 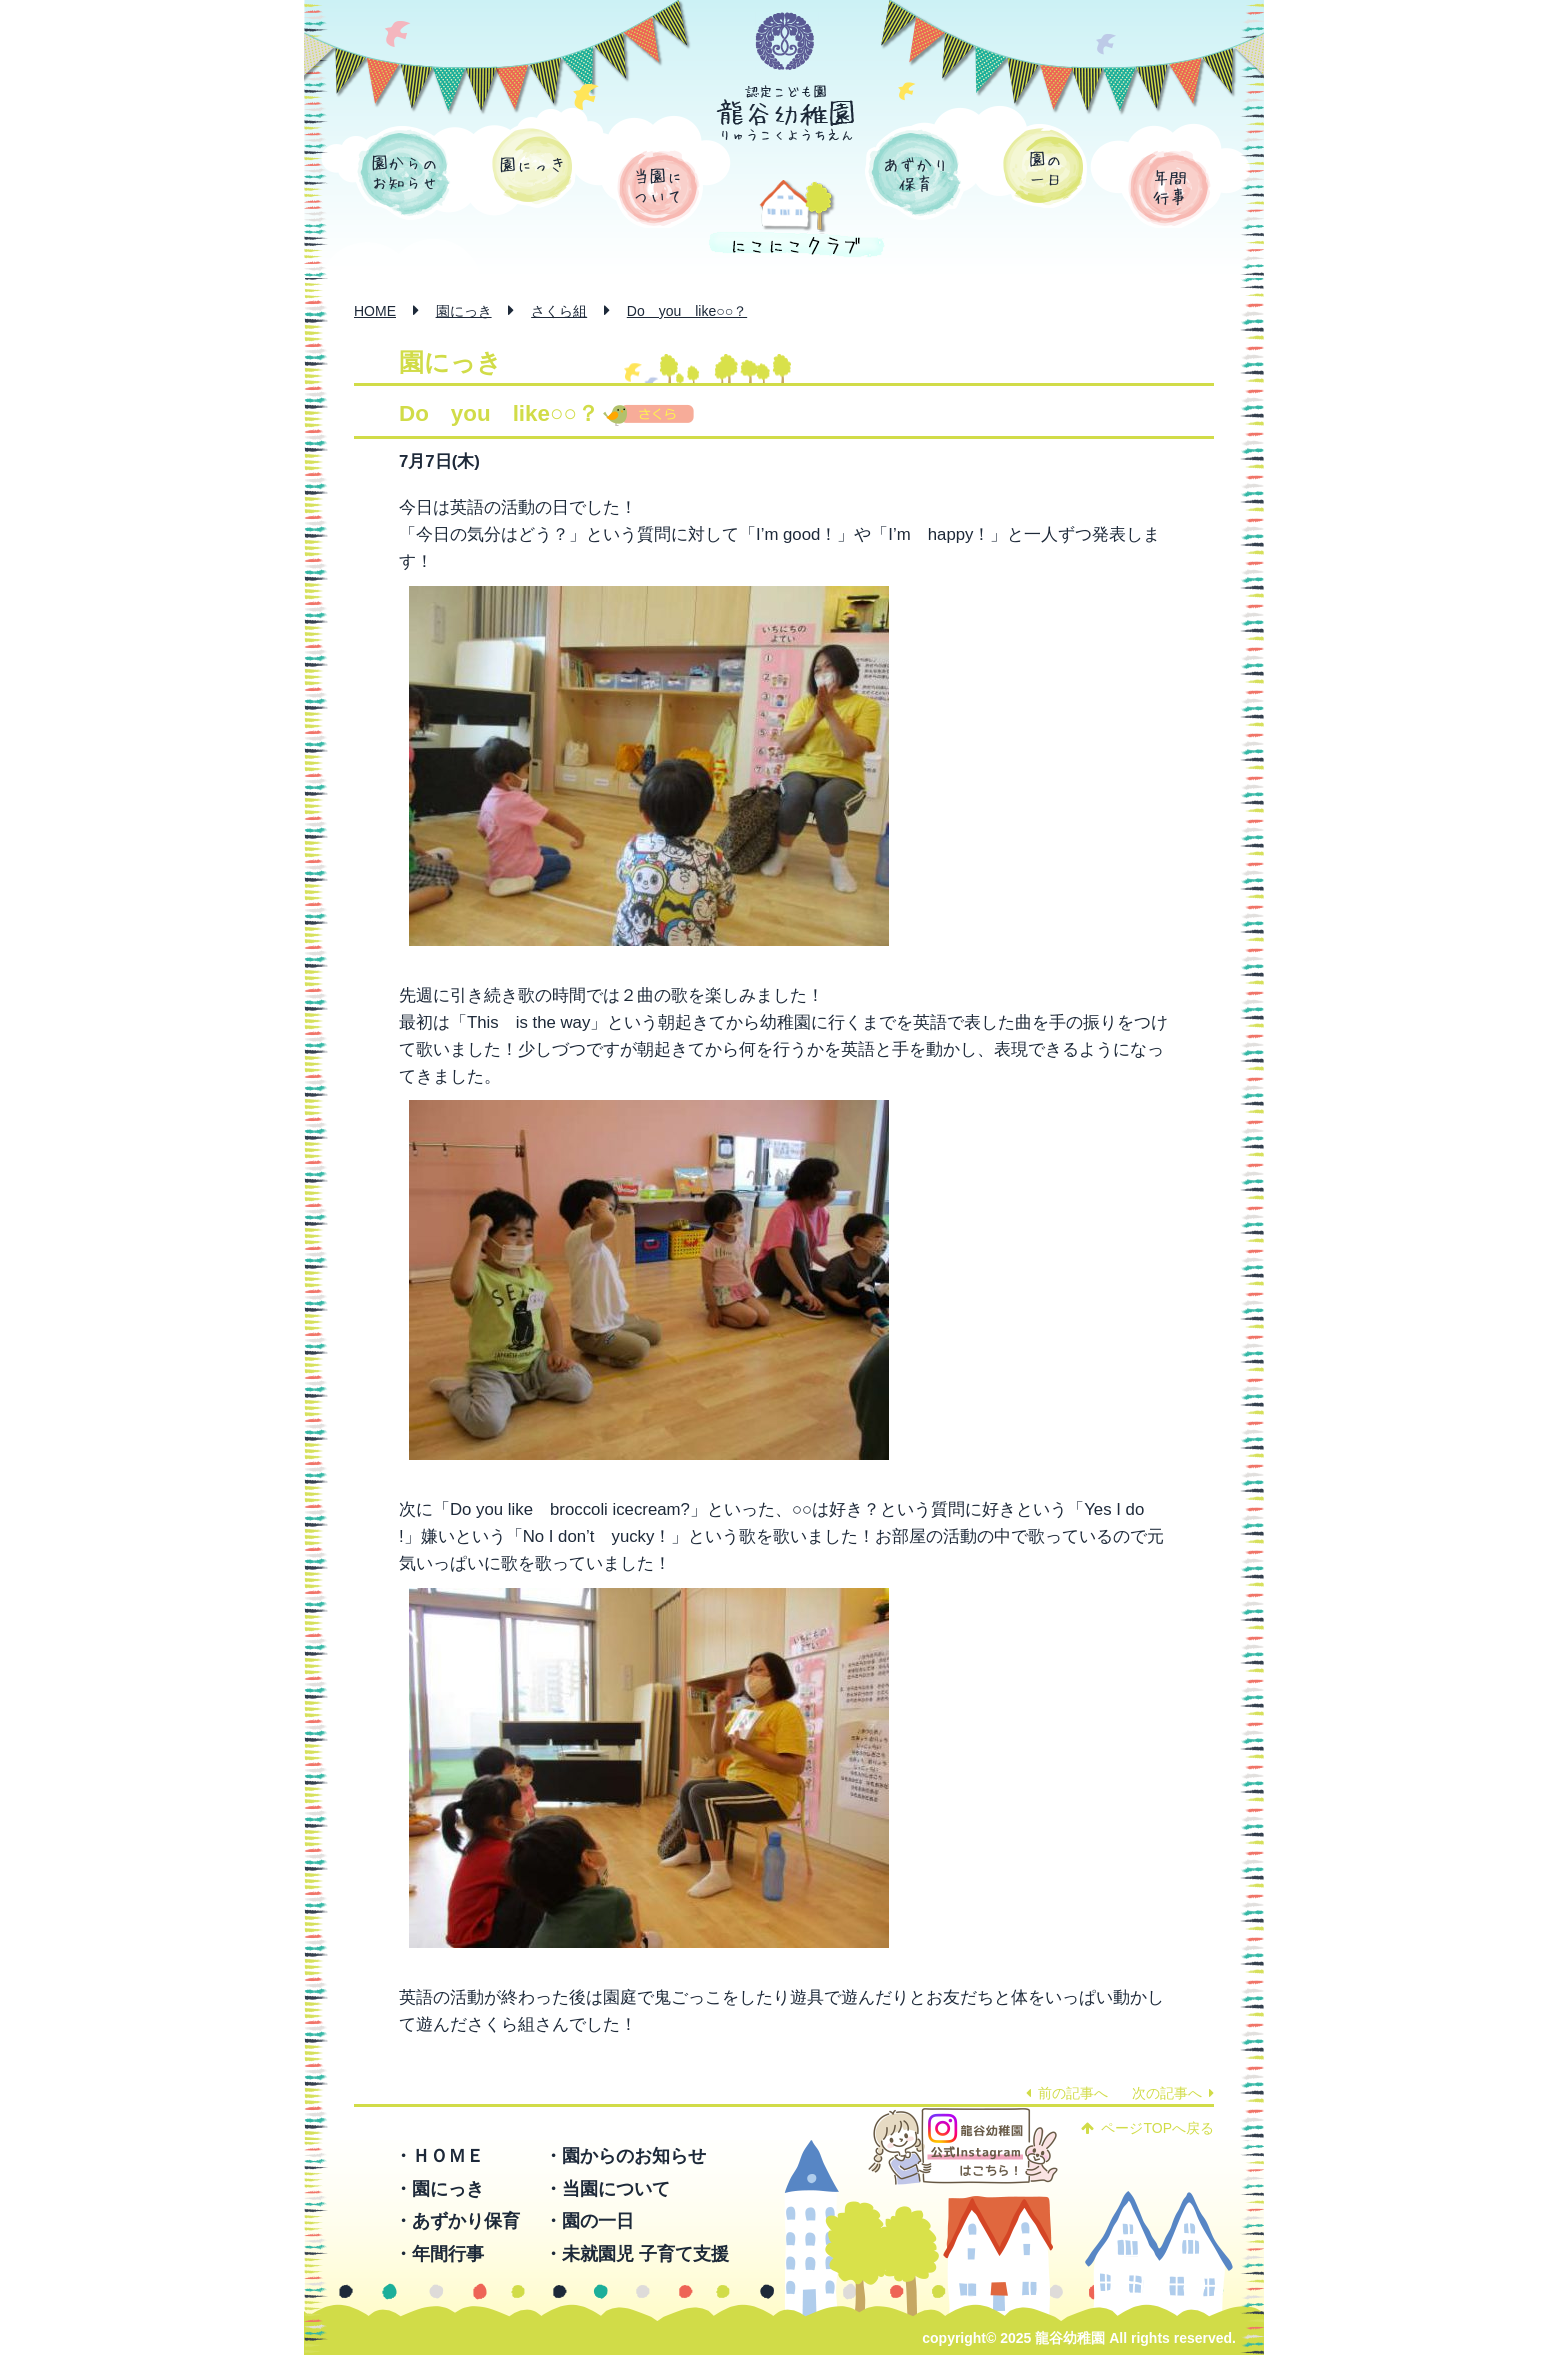 I want to click on HOME, so click(x=375, y=311).